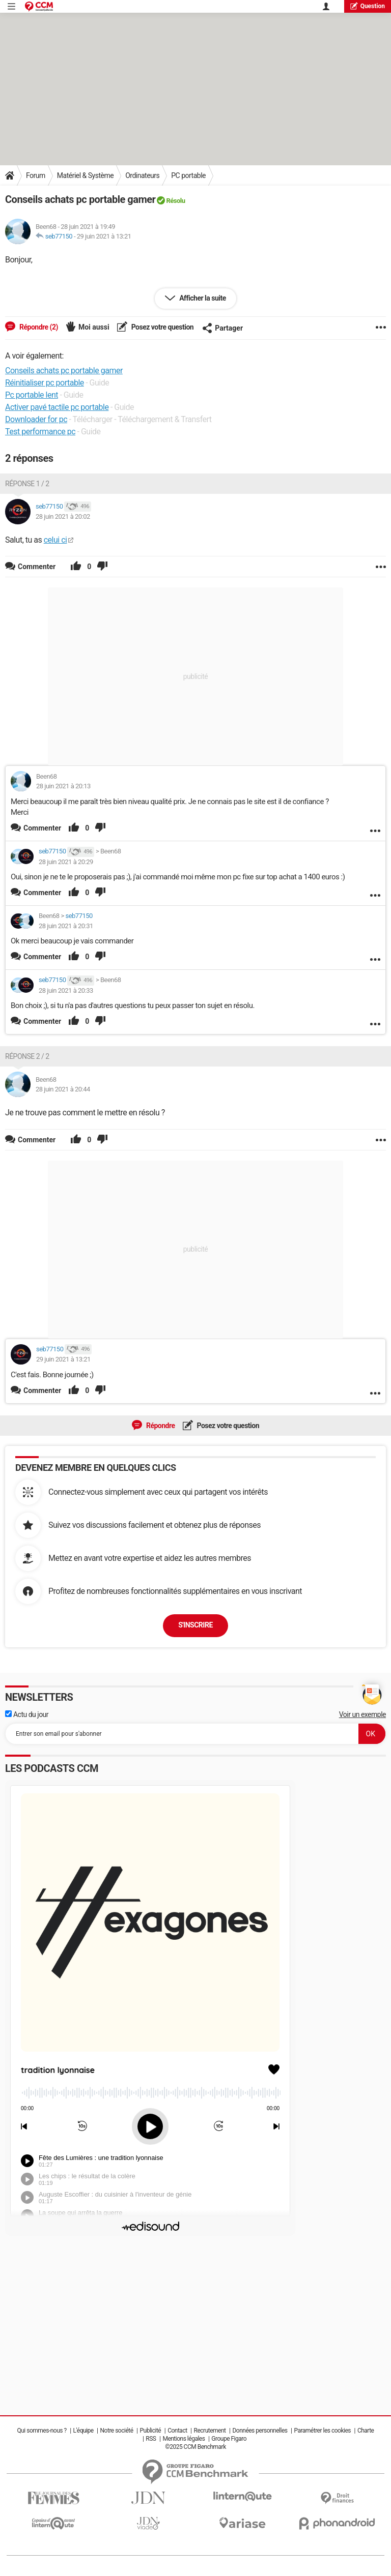 Image resolution: width=391 pixels, height=2576 pixels. Describe the element at coordinates (150, 2430) in the screenshot. I see `Publicité` at that location.